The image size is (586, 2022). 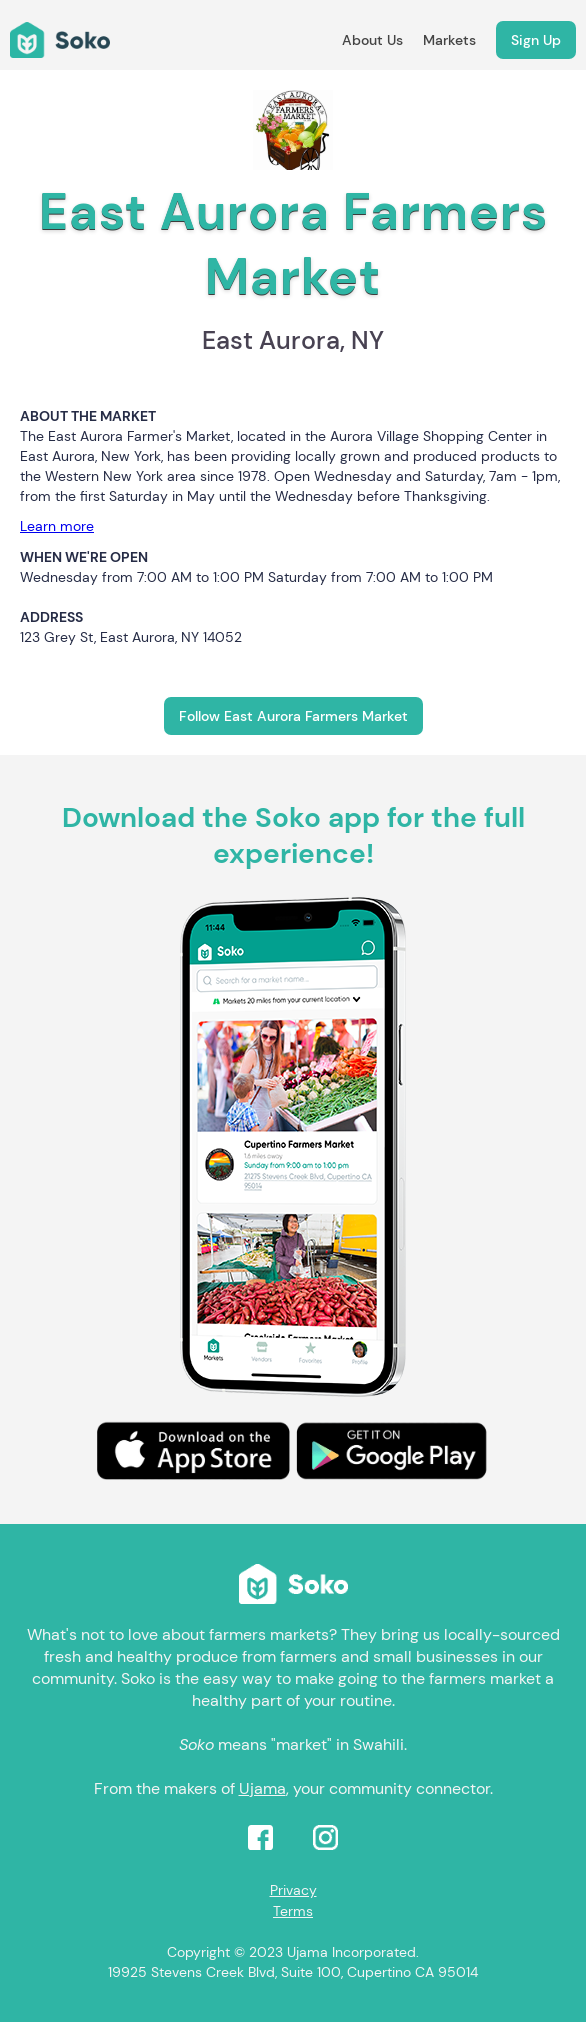 I want to click on Terms, so click(x=293, y=1911).